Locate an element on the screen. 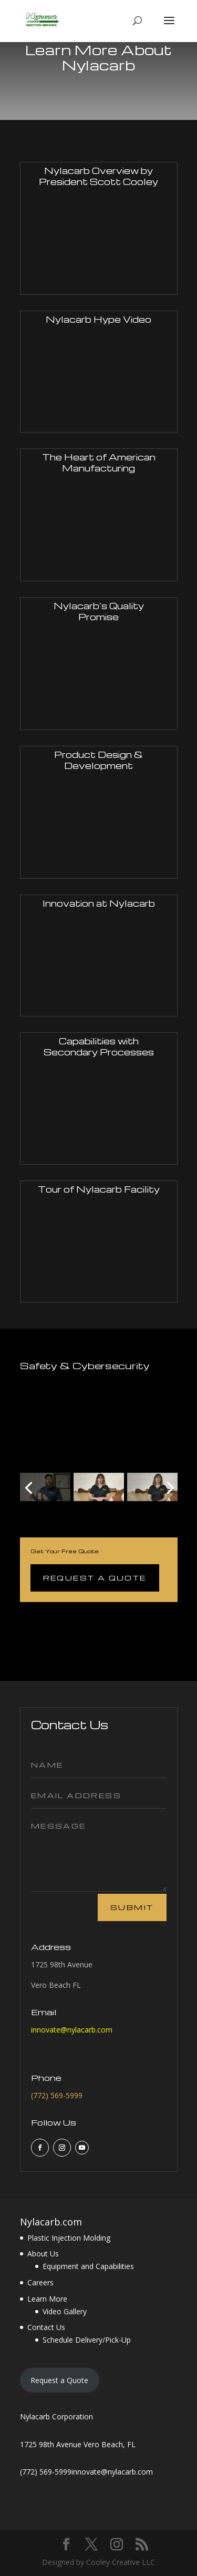  Equipment and Capabilities is located at coordinates (88, 2266).